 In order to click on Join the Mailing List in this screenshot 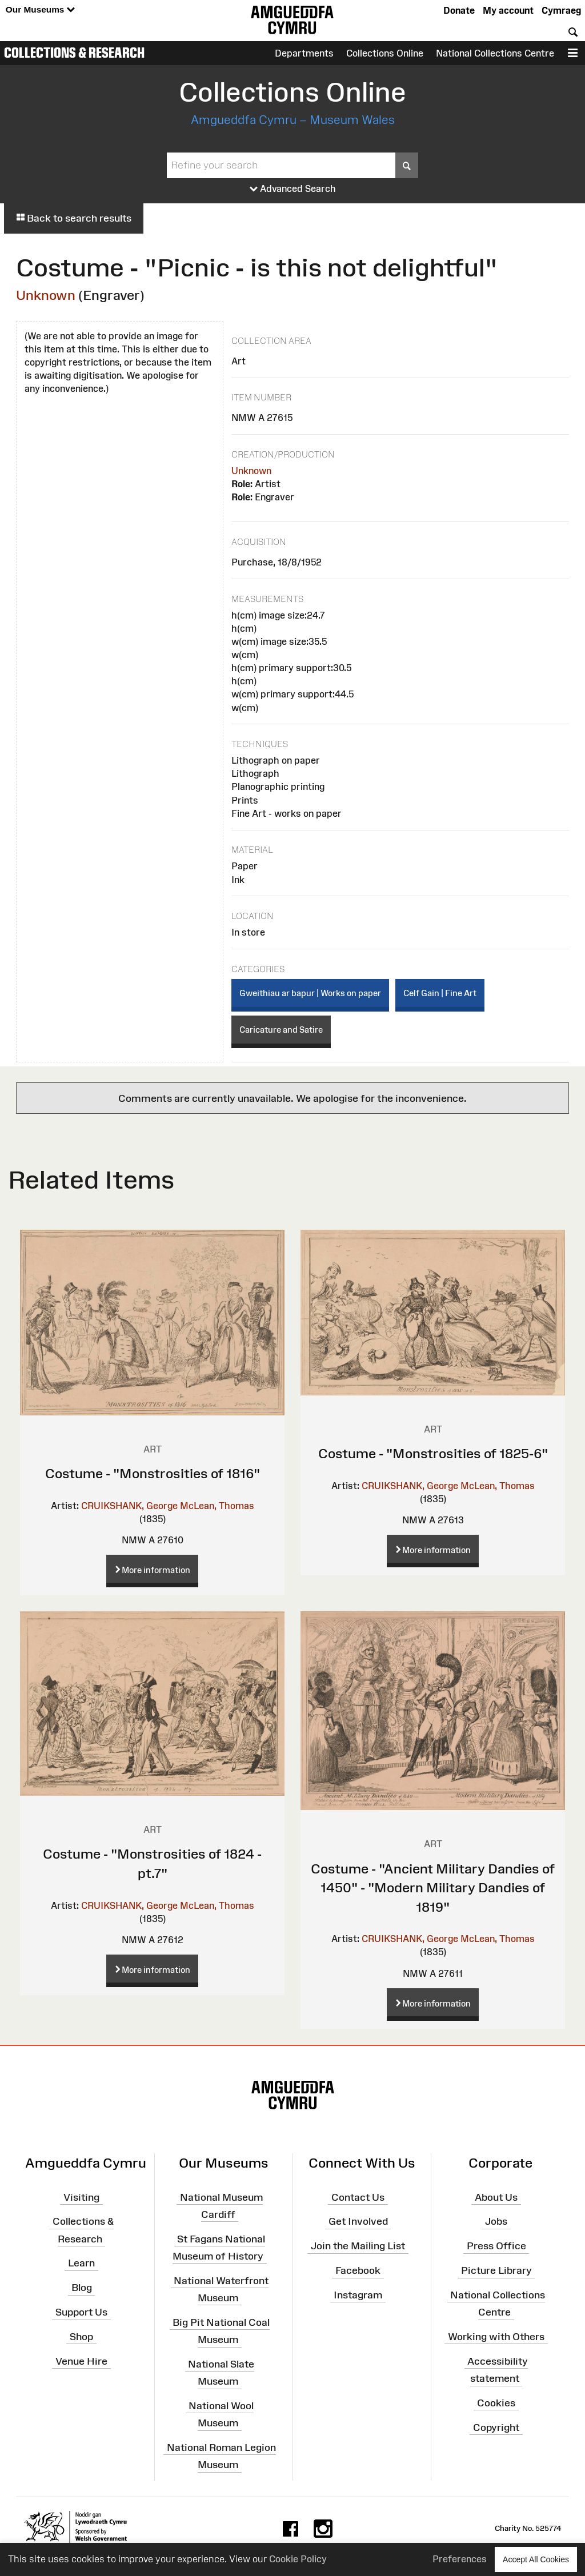, I will do `click(358, 2246)`.